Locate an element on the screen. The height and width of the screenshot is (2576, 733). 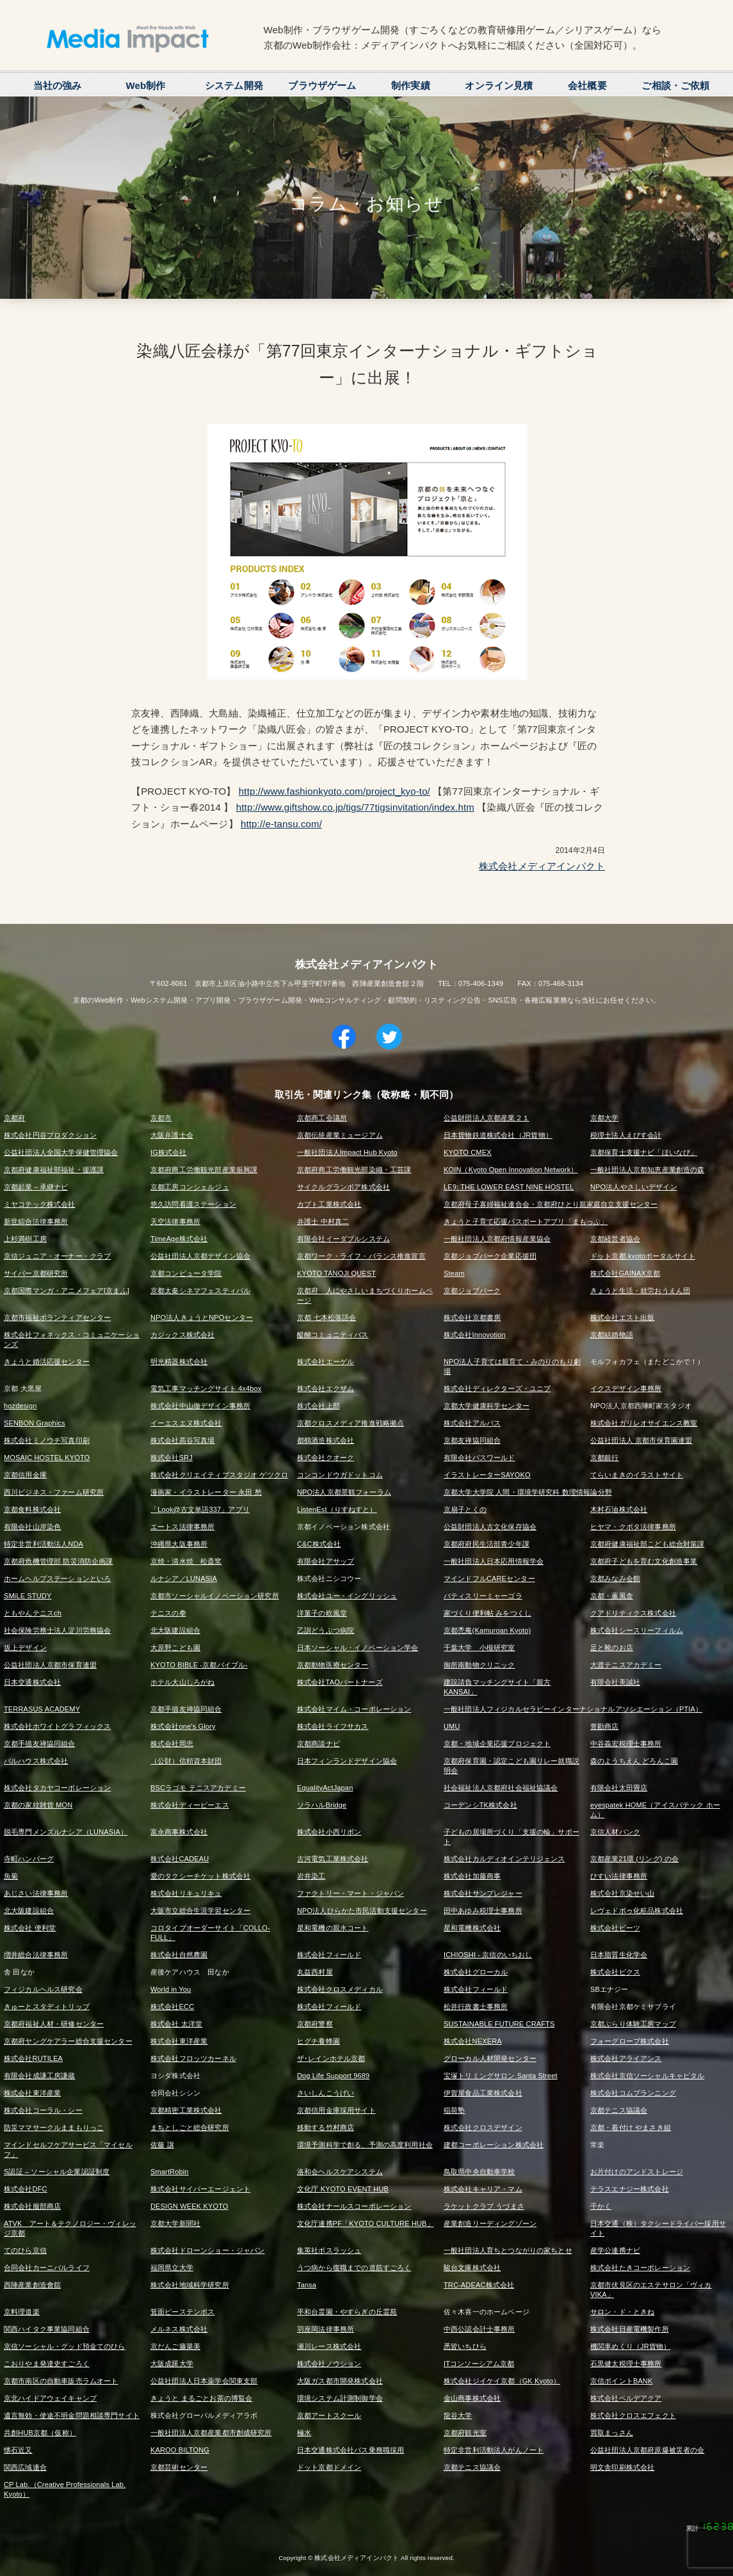
ドット京都ドメイン is located at coordinates (329, 2467).